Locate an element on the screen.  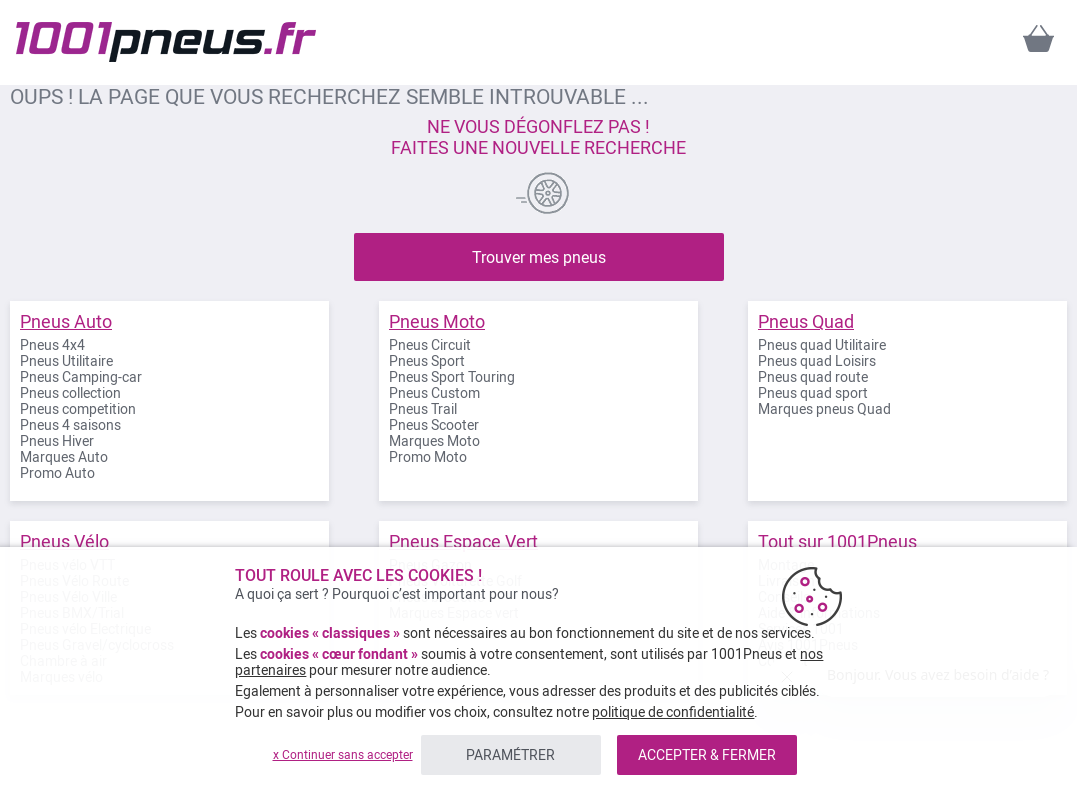
[store logo] is located at coordinates (166, 42).